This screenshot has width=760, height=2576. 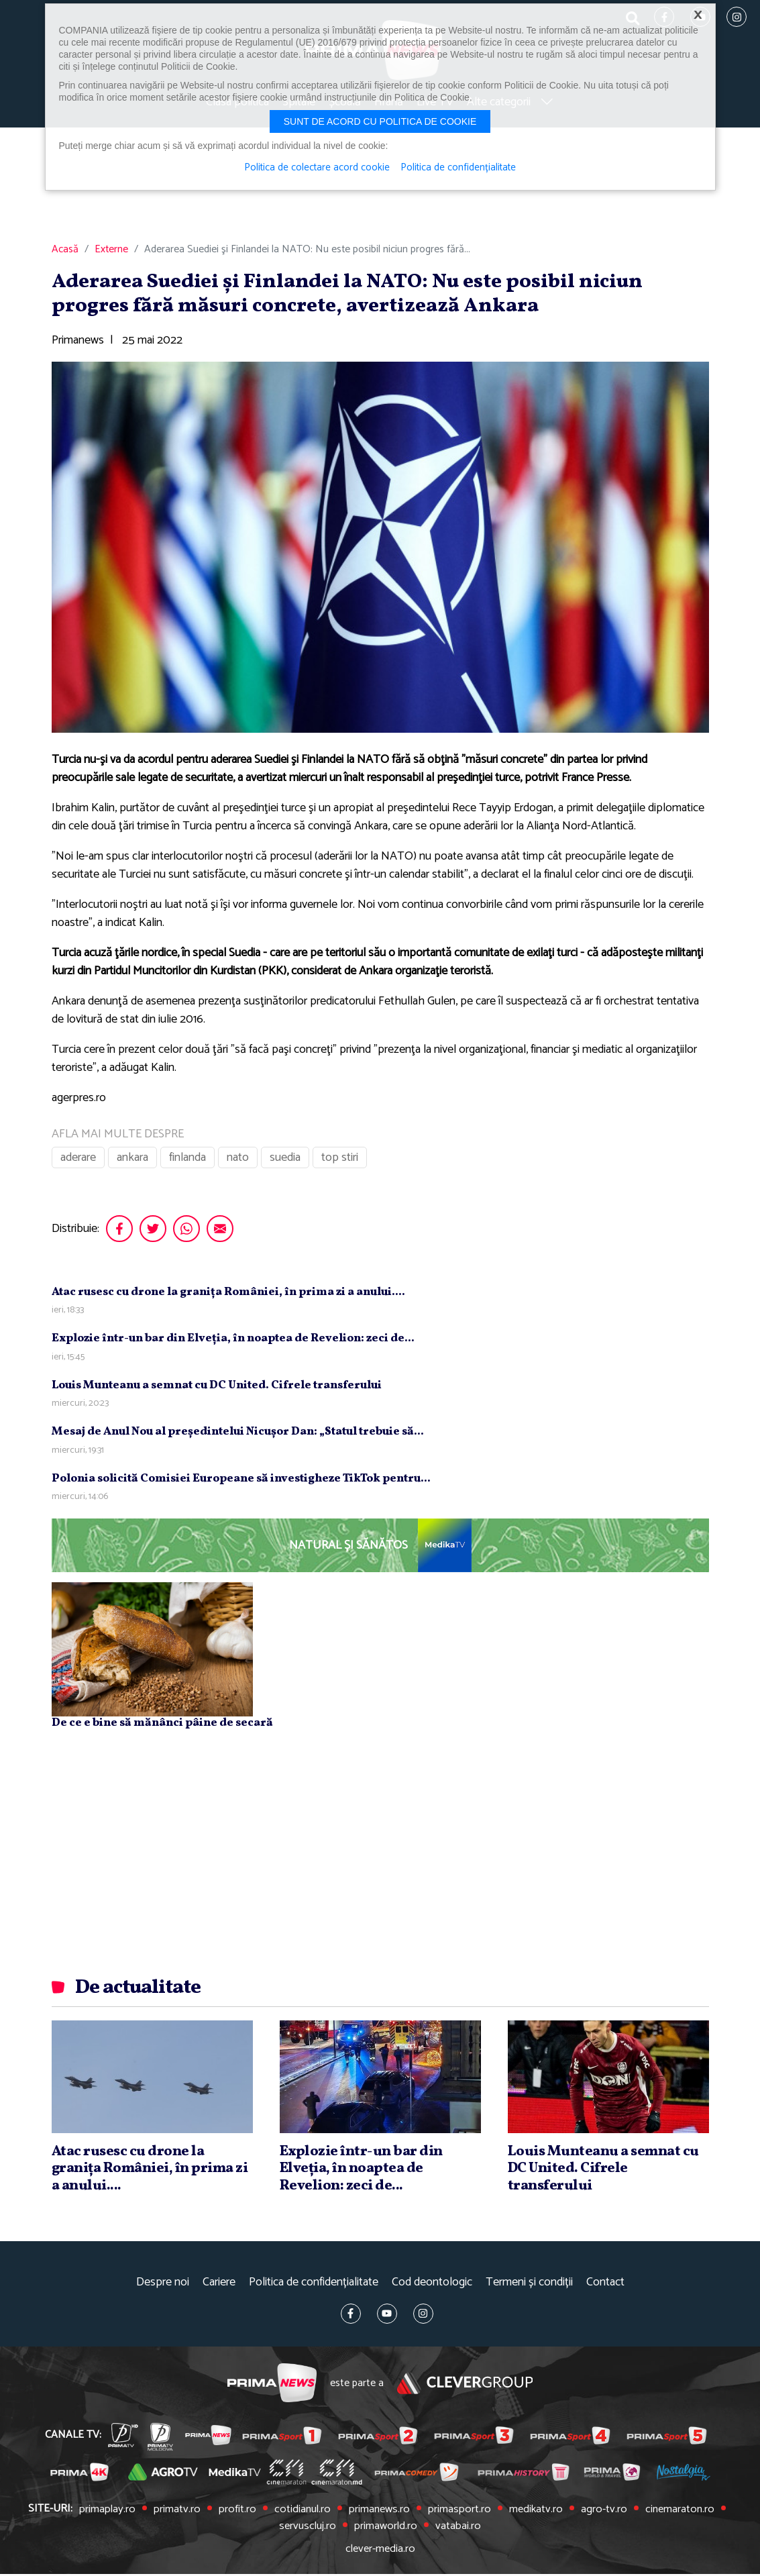 What do you see at coordinates (238, 1435) in the screenshot?
I see `Mesaj de Anul Nou al preşedintelui Nicuşor Dan: „Statul trebuie să...` at bounding box center [238, 1435].